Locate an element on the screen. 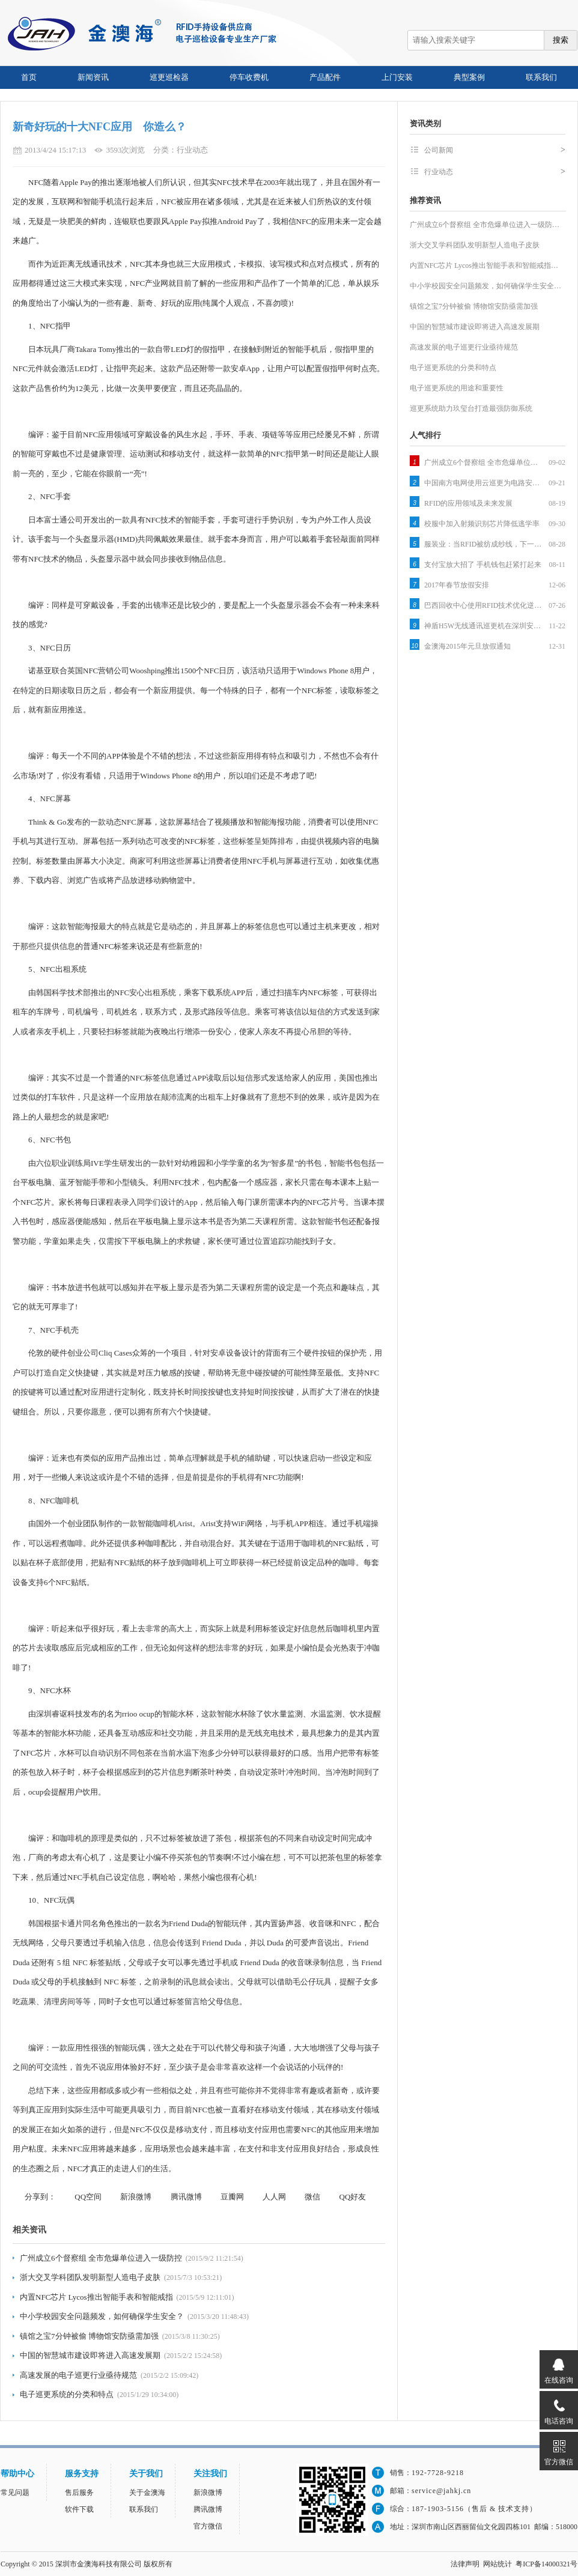  中小学校园安全问题频发，如何确保学生安全？ is located at coordinates (102, 2316).